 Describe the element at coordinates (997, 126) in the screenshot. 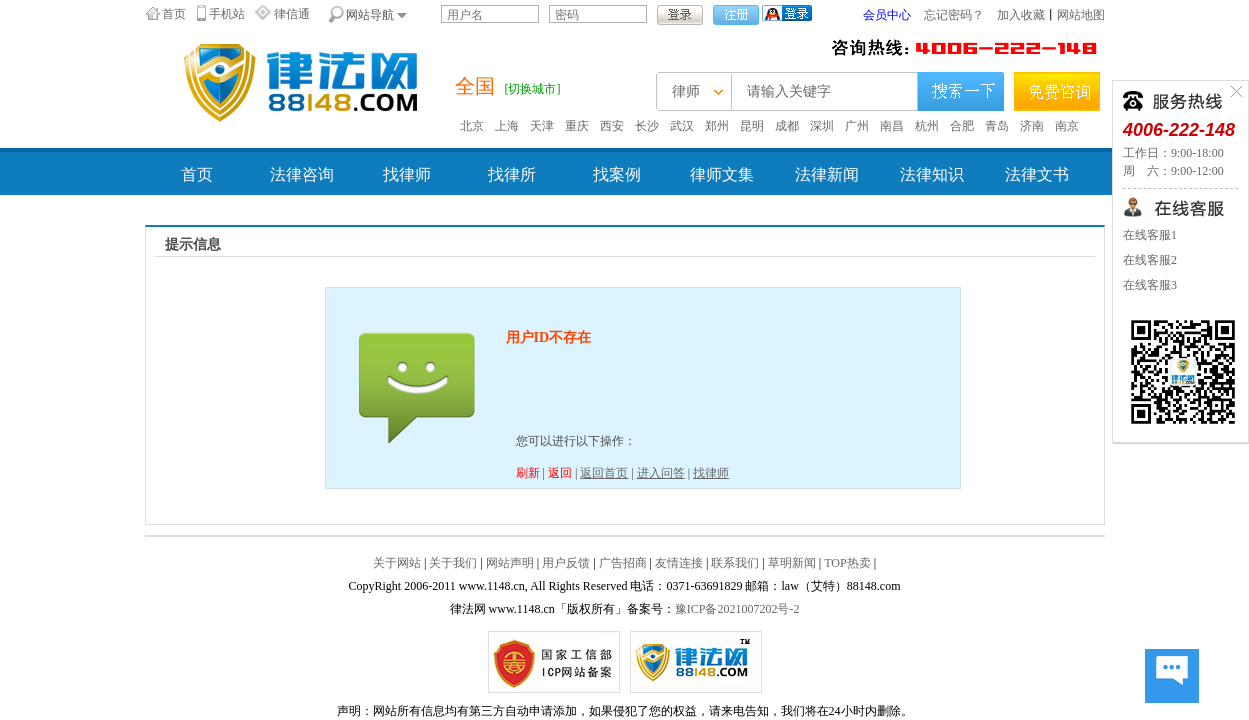

I see `青岛` at that location.